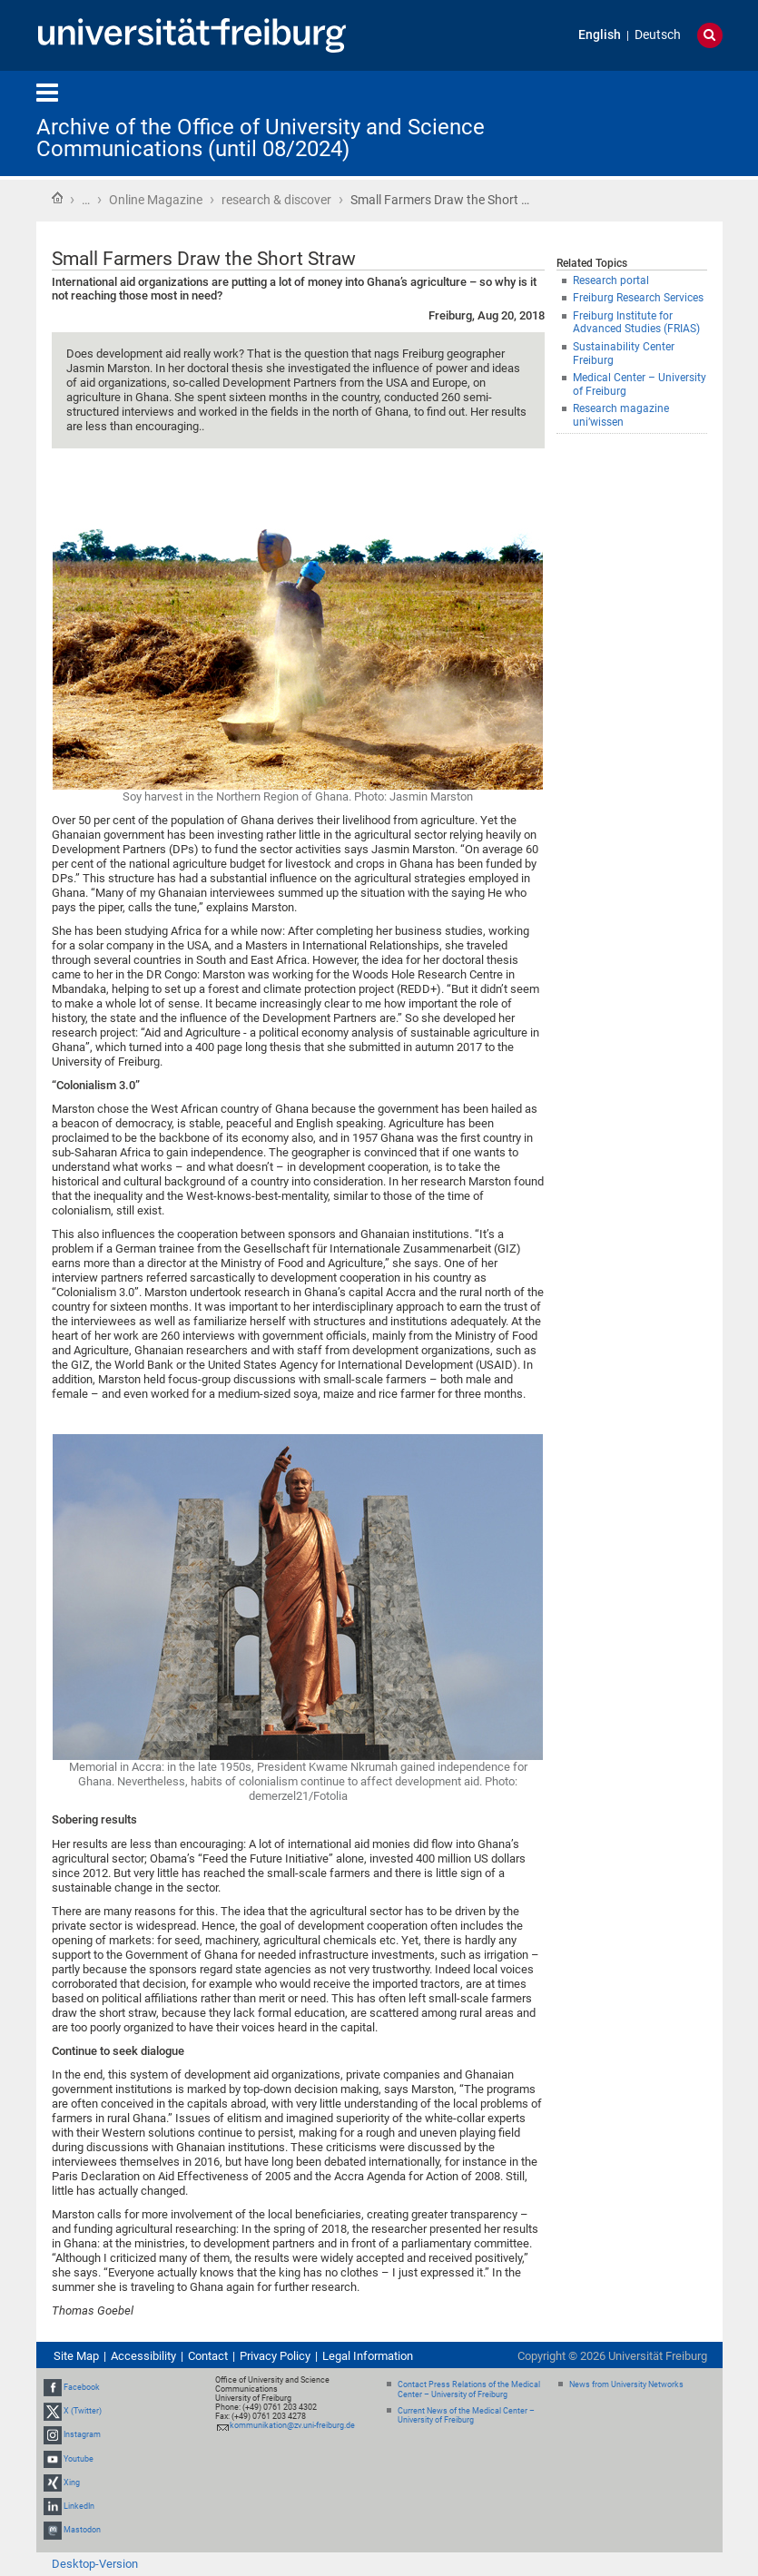 The image size is (758, 2576). I want to click on Deutsch, so click(658, 35).